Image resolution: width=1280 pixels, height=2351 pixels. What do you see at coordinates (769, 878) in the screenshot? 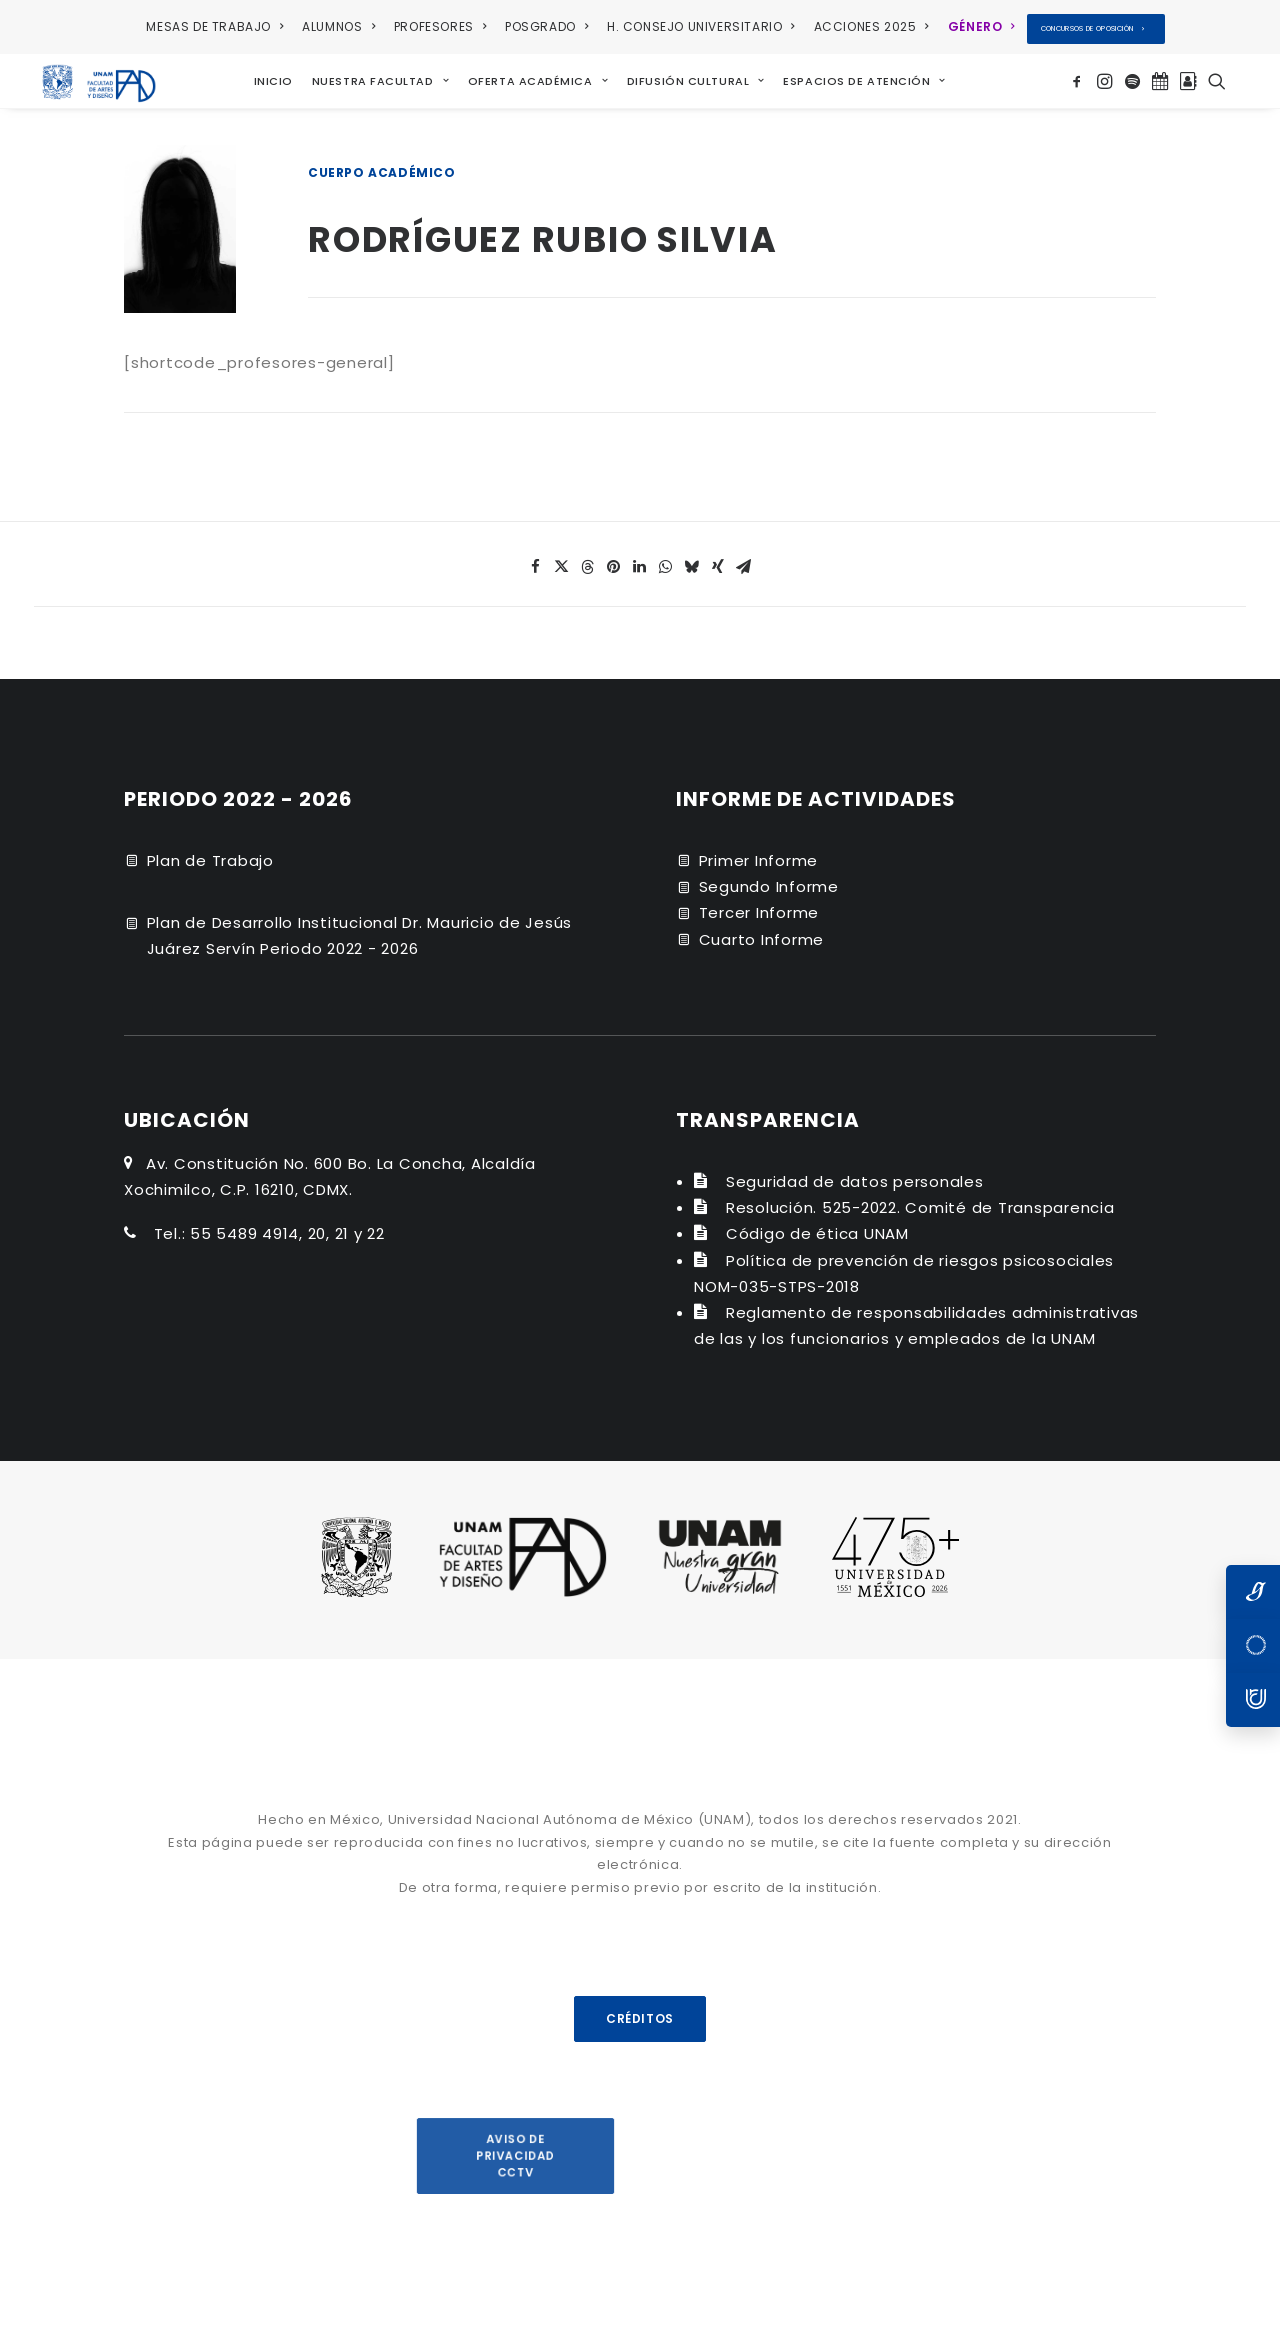
I see `Segundo Informe` at bounding box center [769, 878].